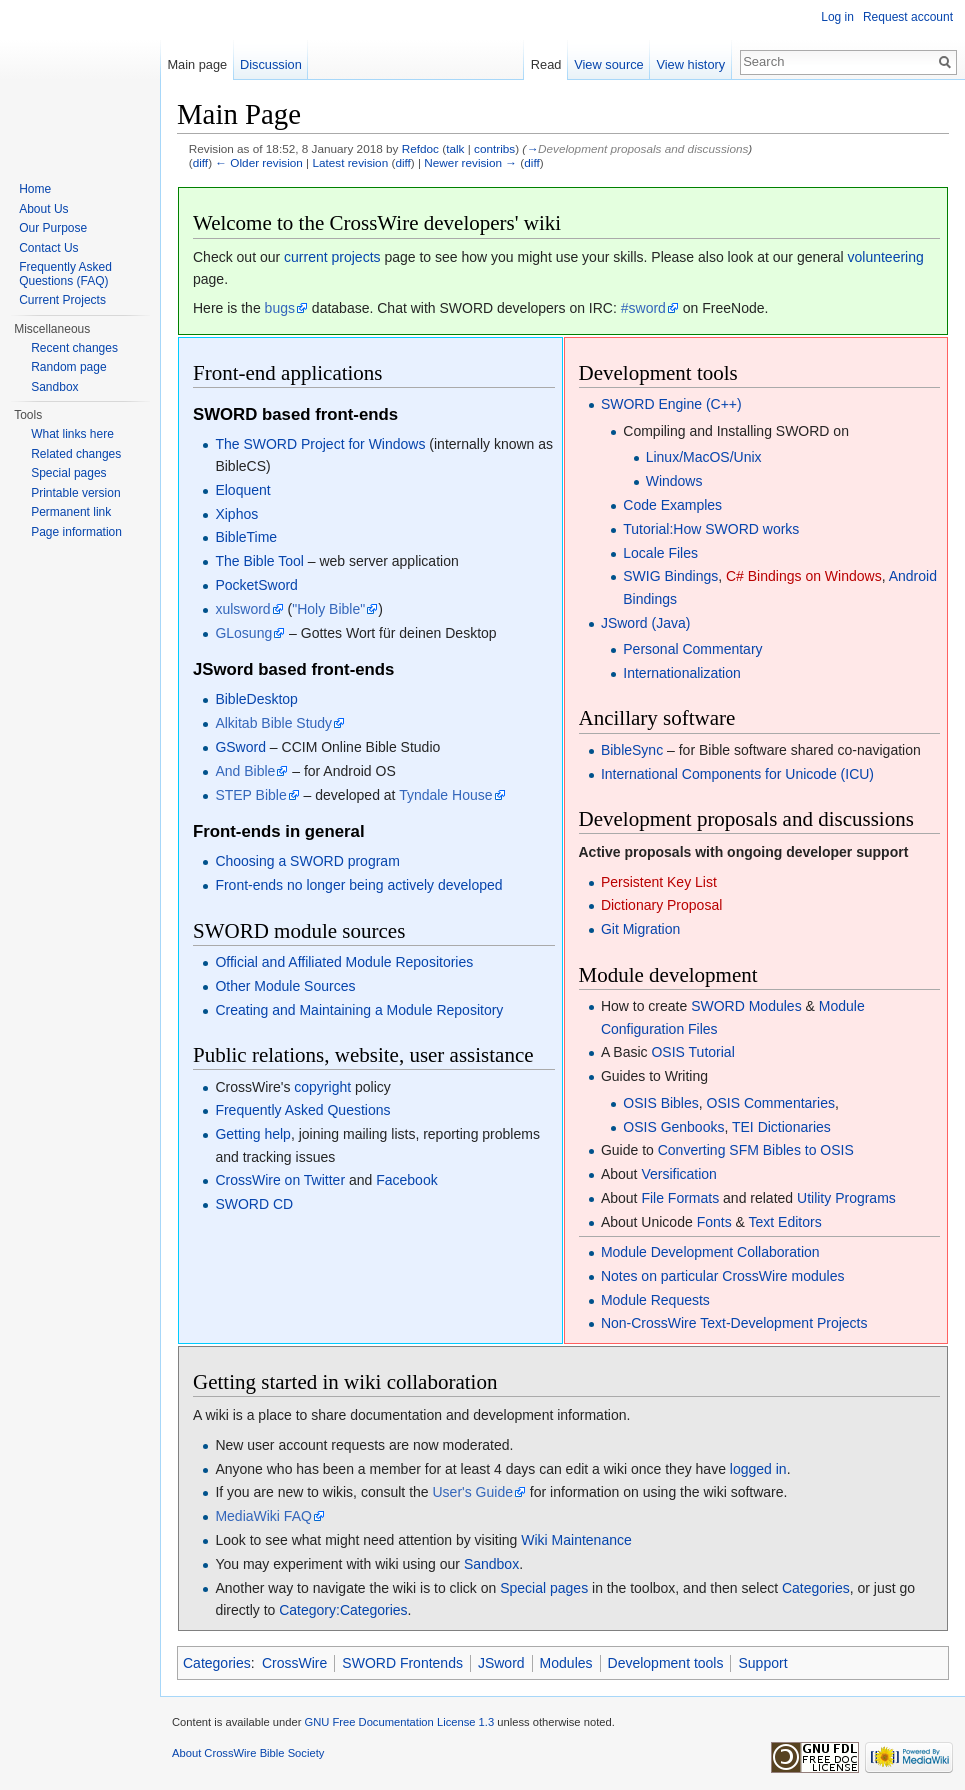  I want to click on Special pages, so click(544, 1588).